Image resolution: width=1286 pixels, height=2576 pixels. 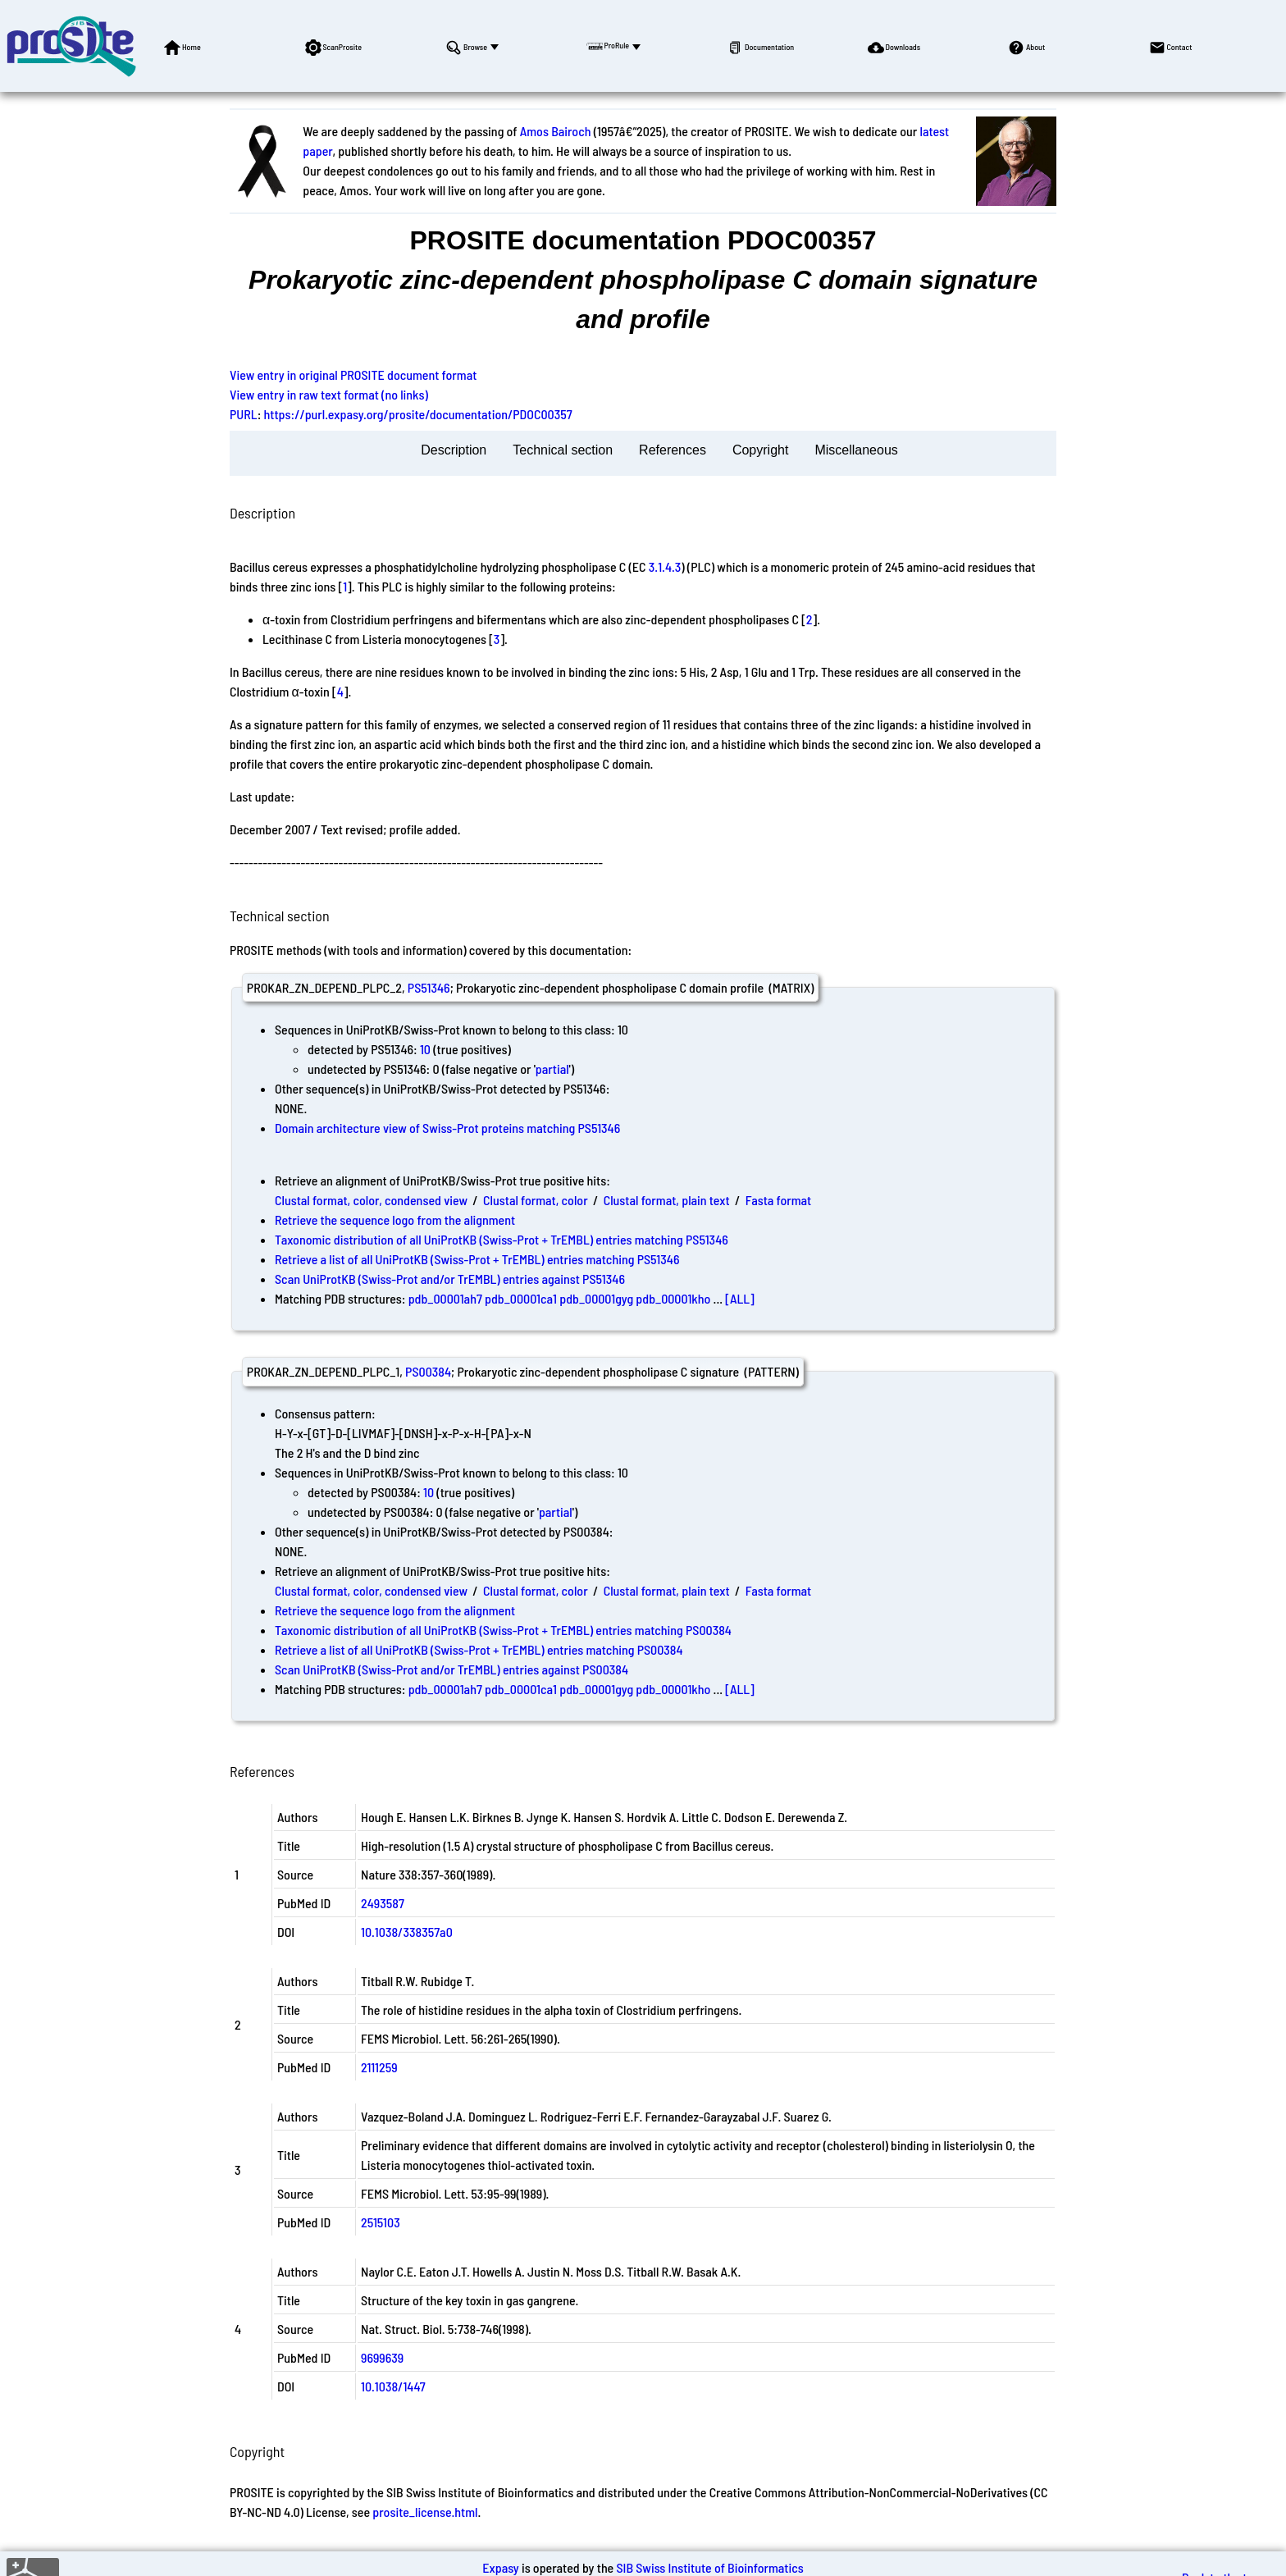 What do you see at coordinates (521, 1298) in the screenshot?
I see `pdb_00001ca1` at bounding box center [521, 1298].